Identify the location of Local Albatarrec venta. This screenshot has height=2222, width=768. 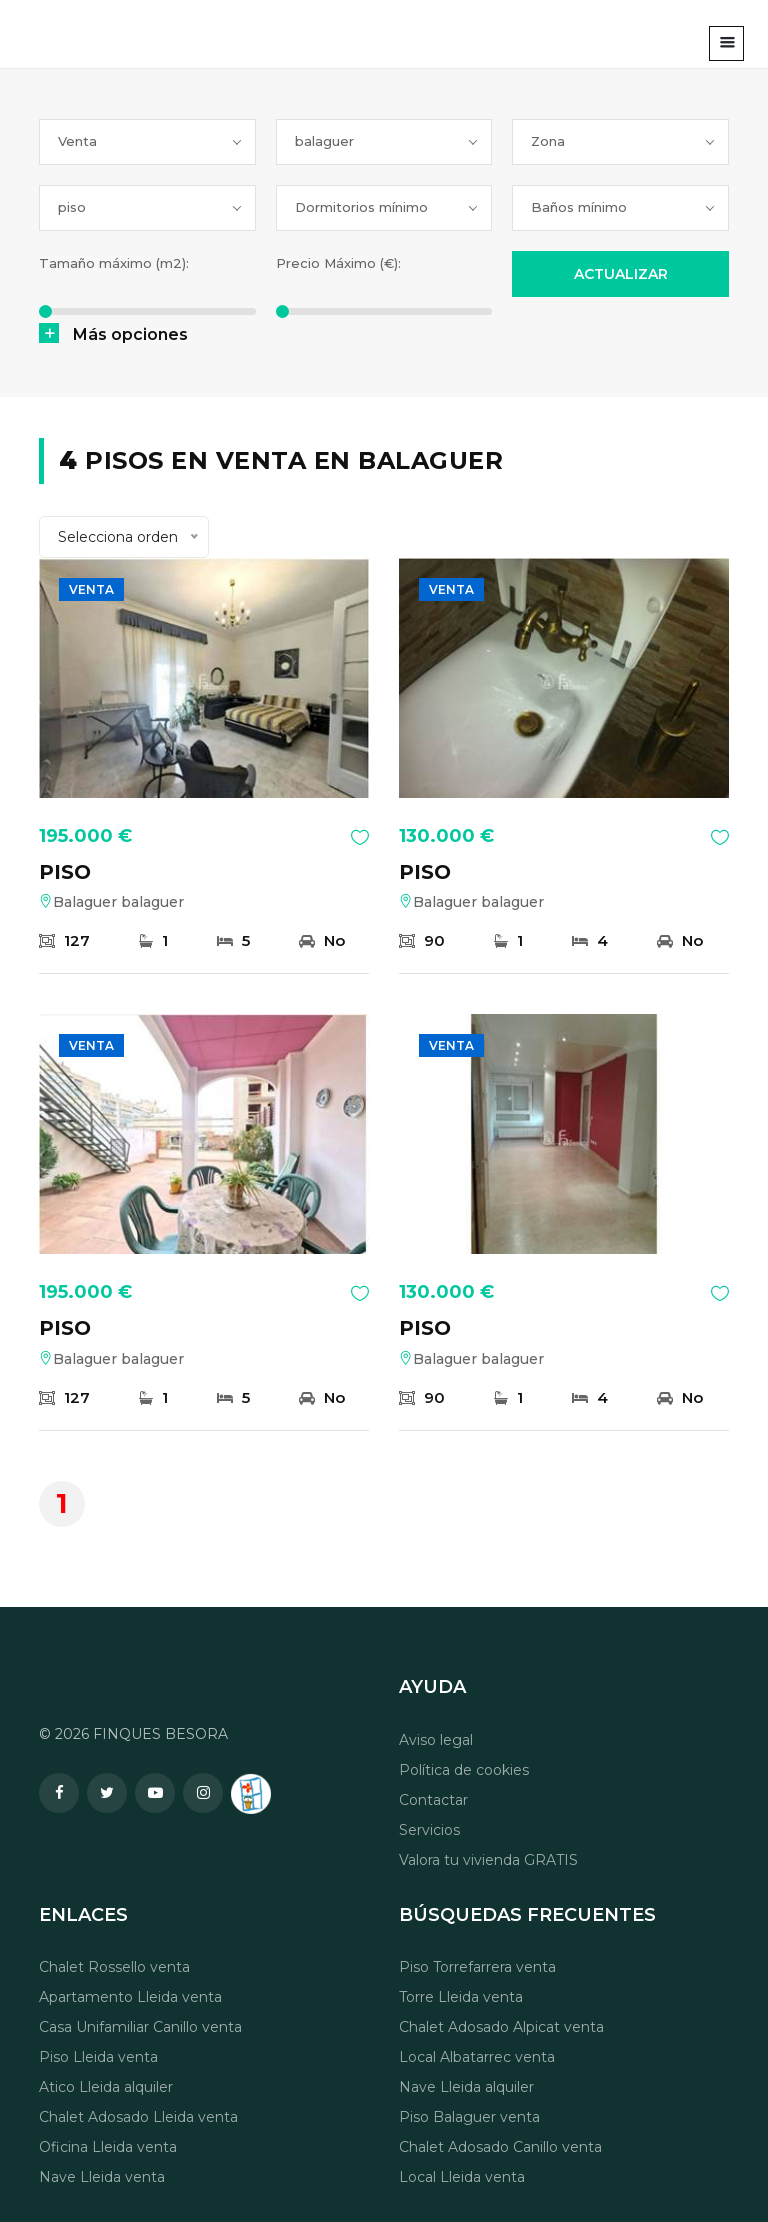
(477, 2057).